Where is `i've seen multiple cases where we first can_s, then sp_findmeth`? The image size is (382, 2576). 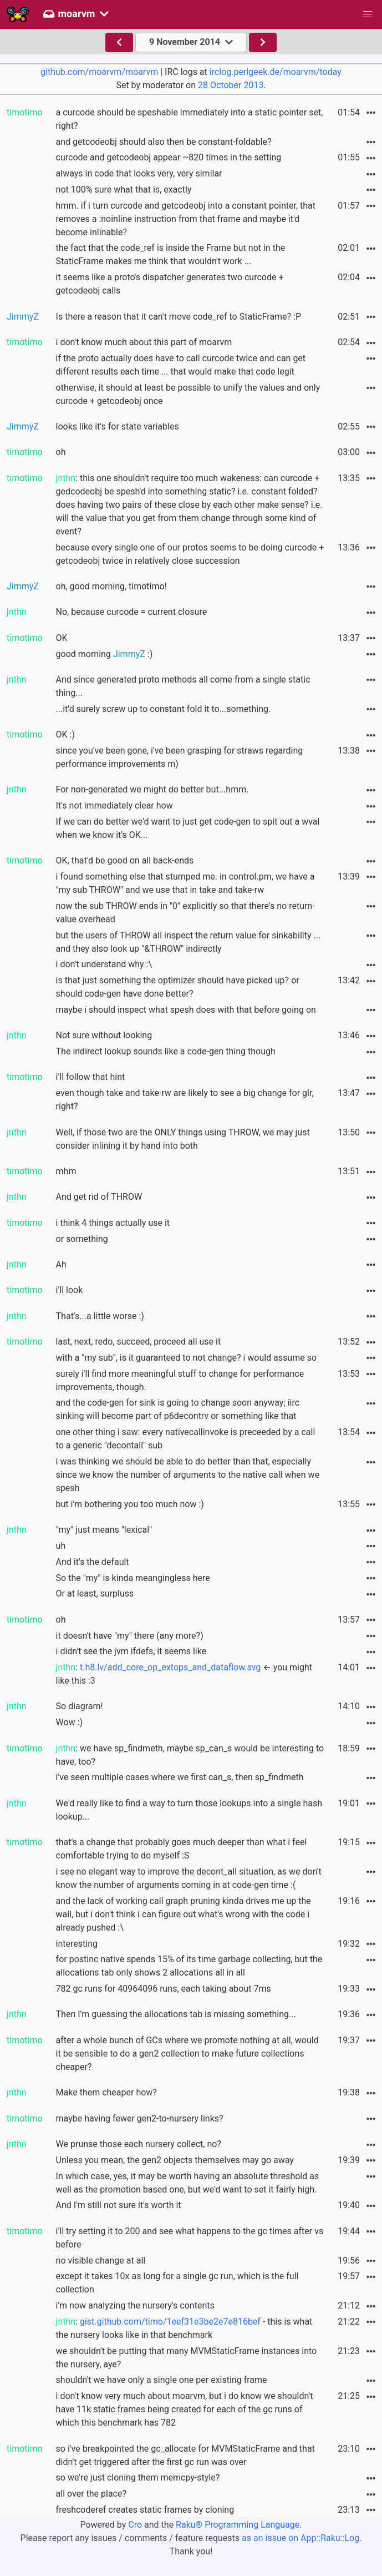
i've seen multiple cases where we first can_s, then sp_findmeth is located at coordinates (180, 1777).